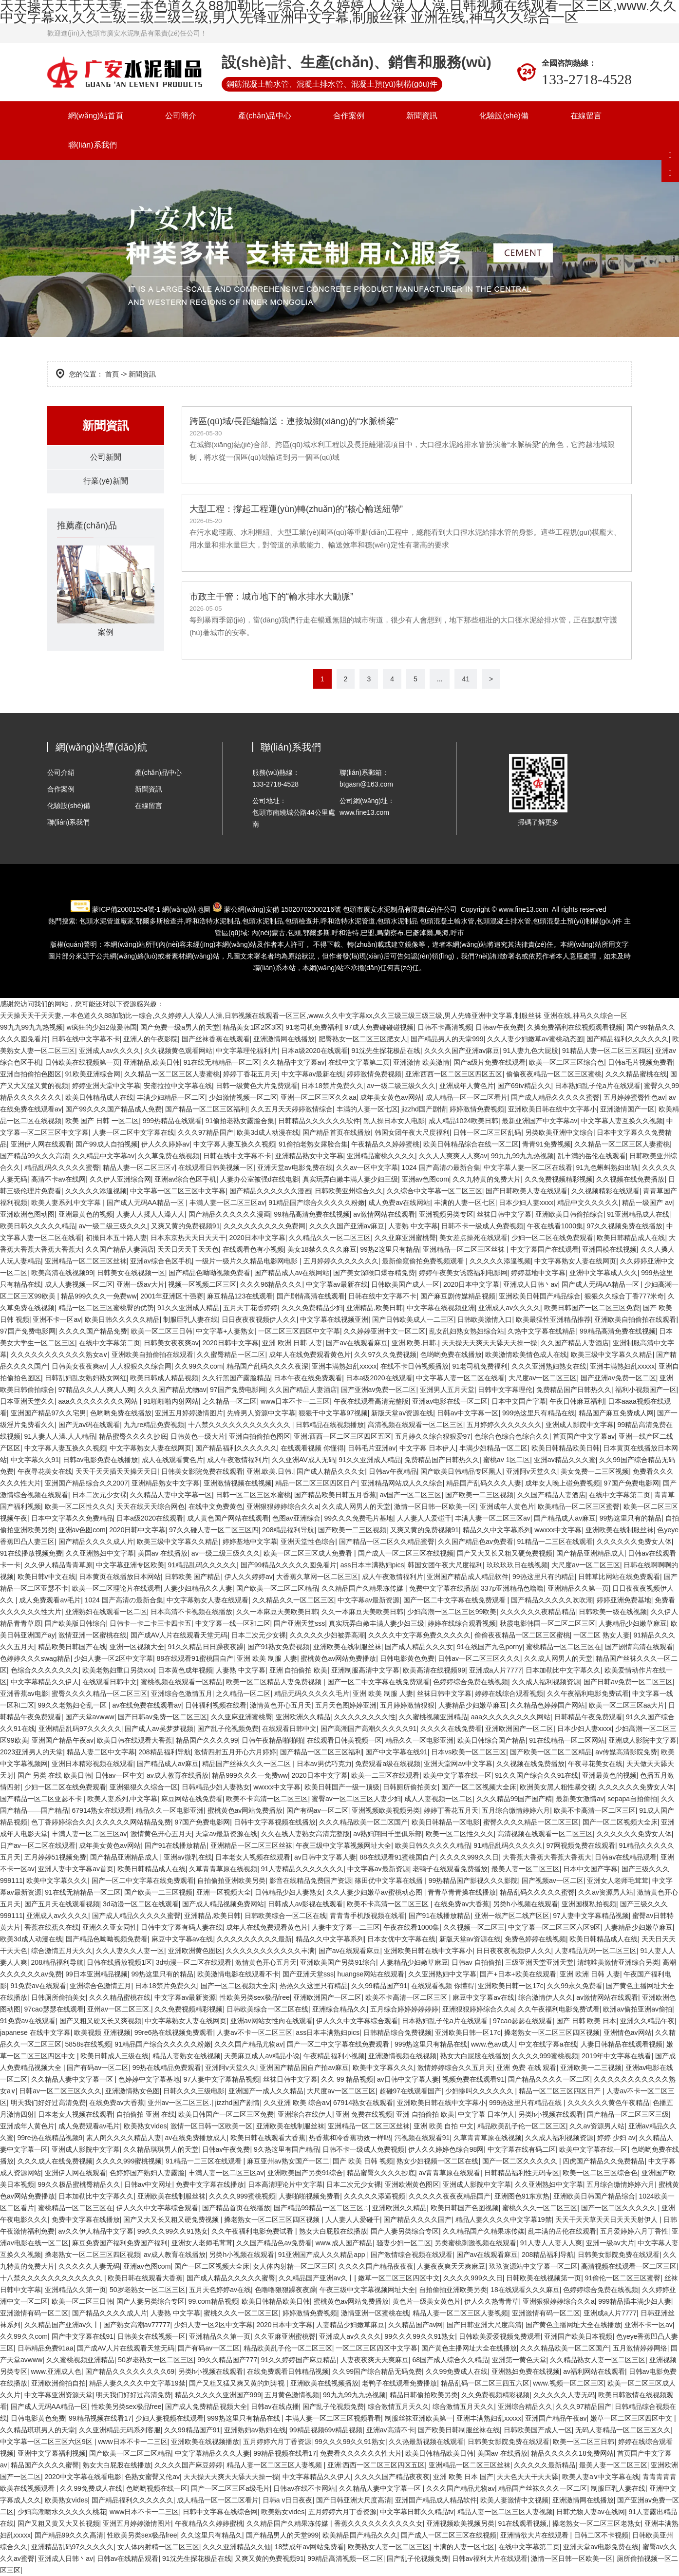 Image resolution: width=679 pixels, height=2576 pixels. I want to click on 秋霞电影韩国一区二区二区三区, so click(547, 1623).